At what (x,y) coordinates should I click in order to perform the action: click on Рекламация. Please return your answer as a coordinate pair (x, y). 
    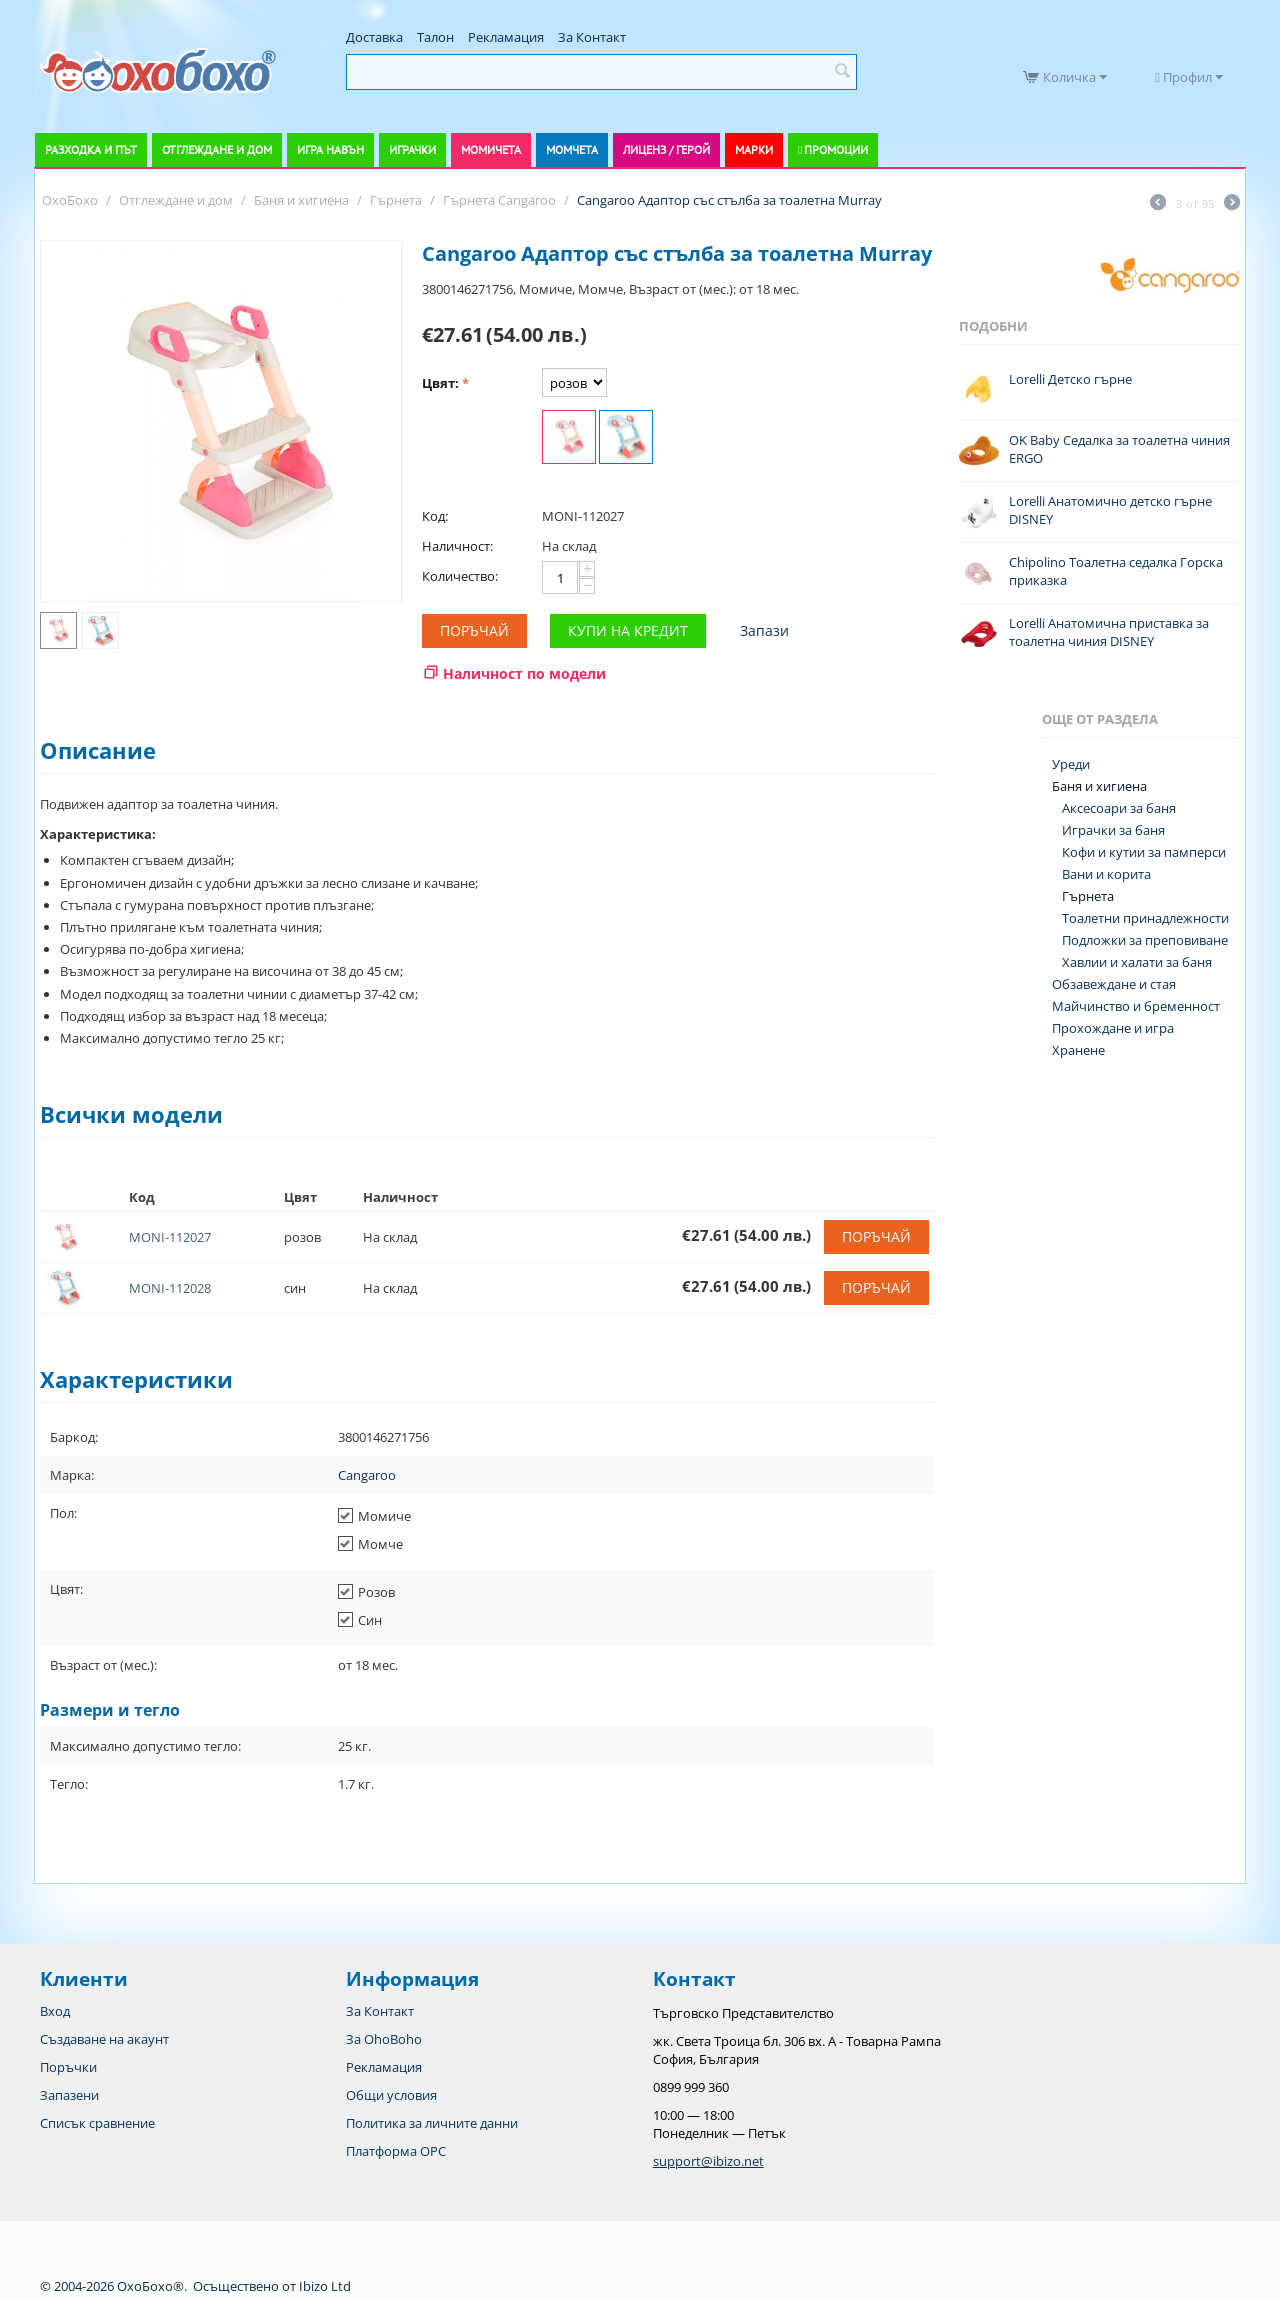
    Looking at the image, I should click on (506, 37).